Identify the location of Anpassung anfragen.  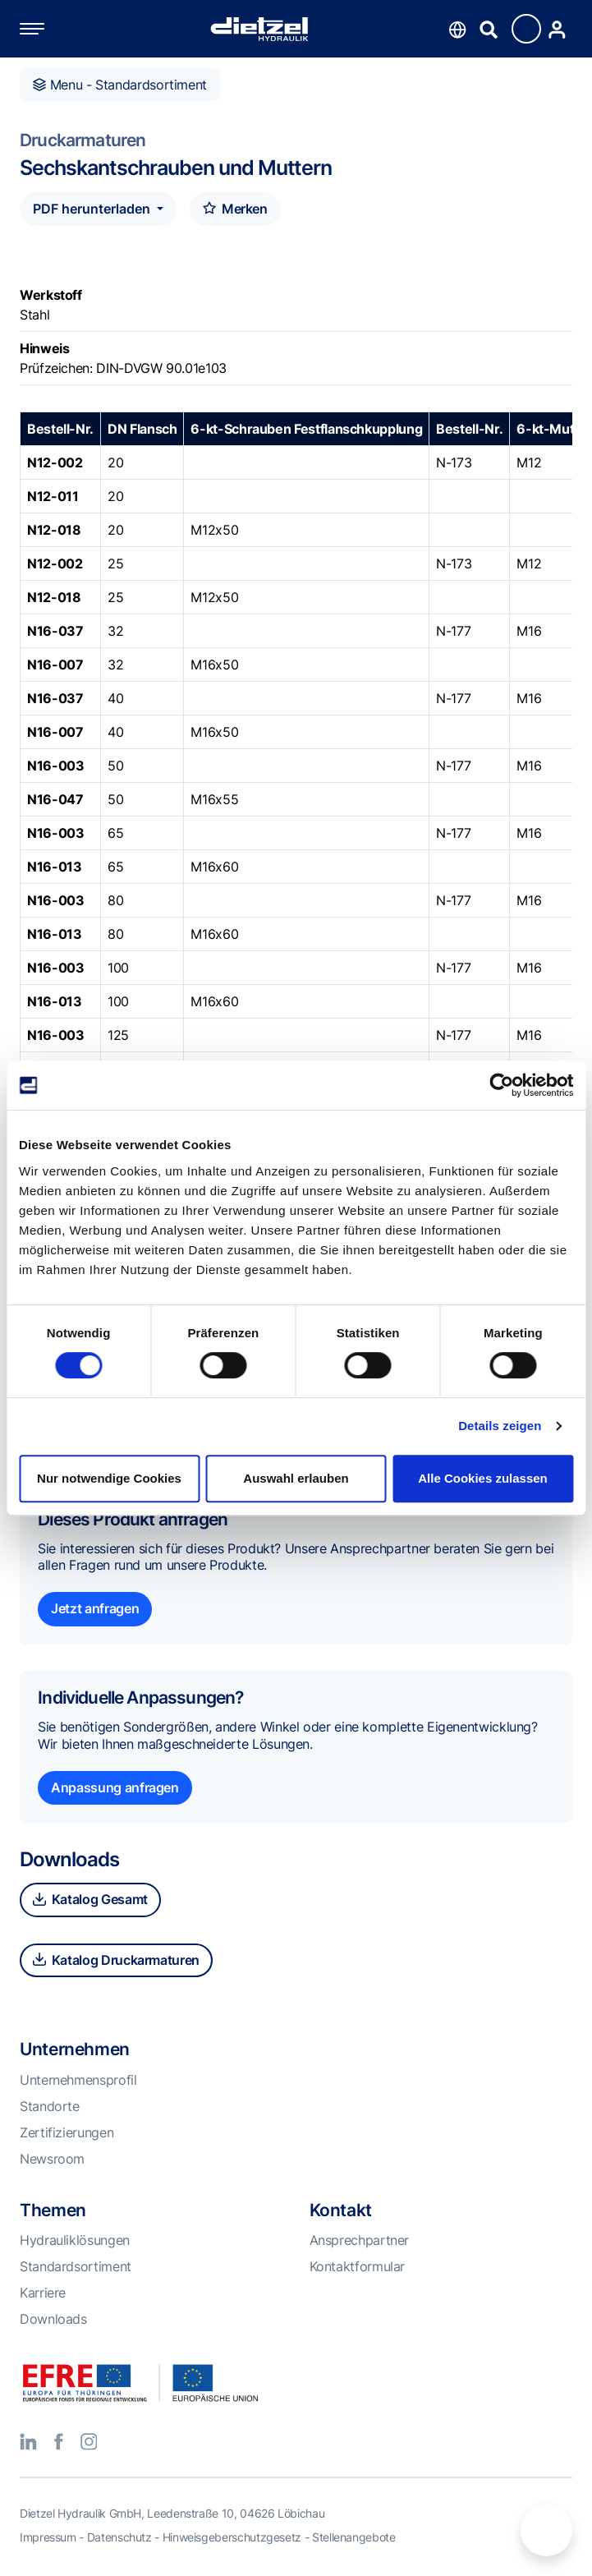
(115, 1787).